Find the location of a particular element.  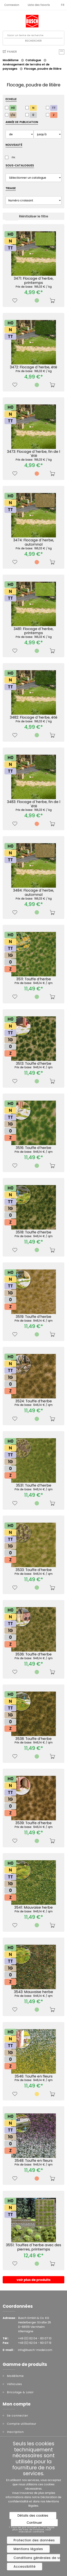

3484: Flocage d´herbe, automnal is located at coordinates (33, 894).